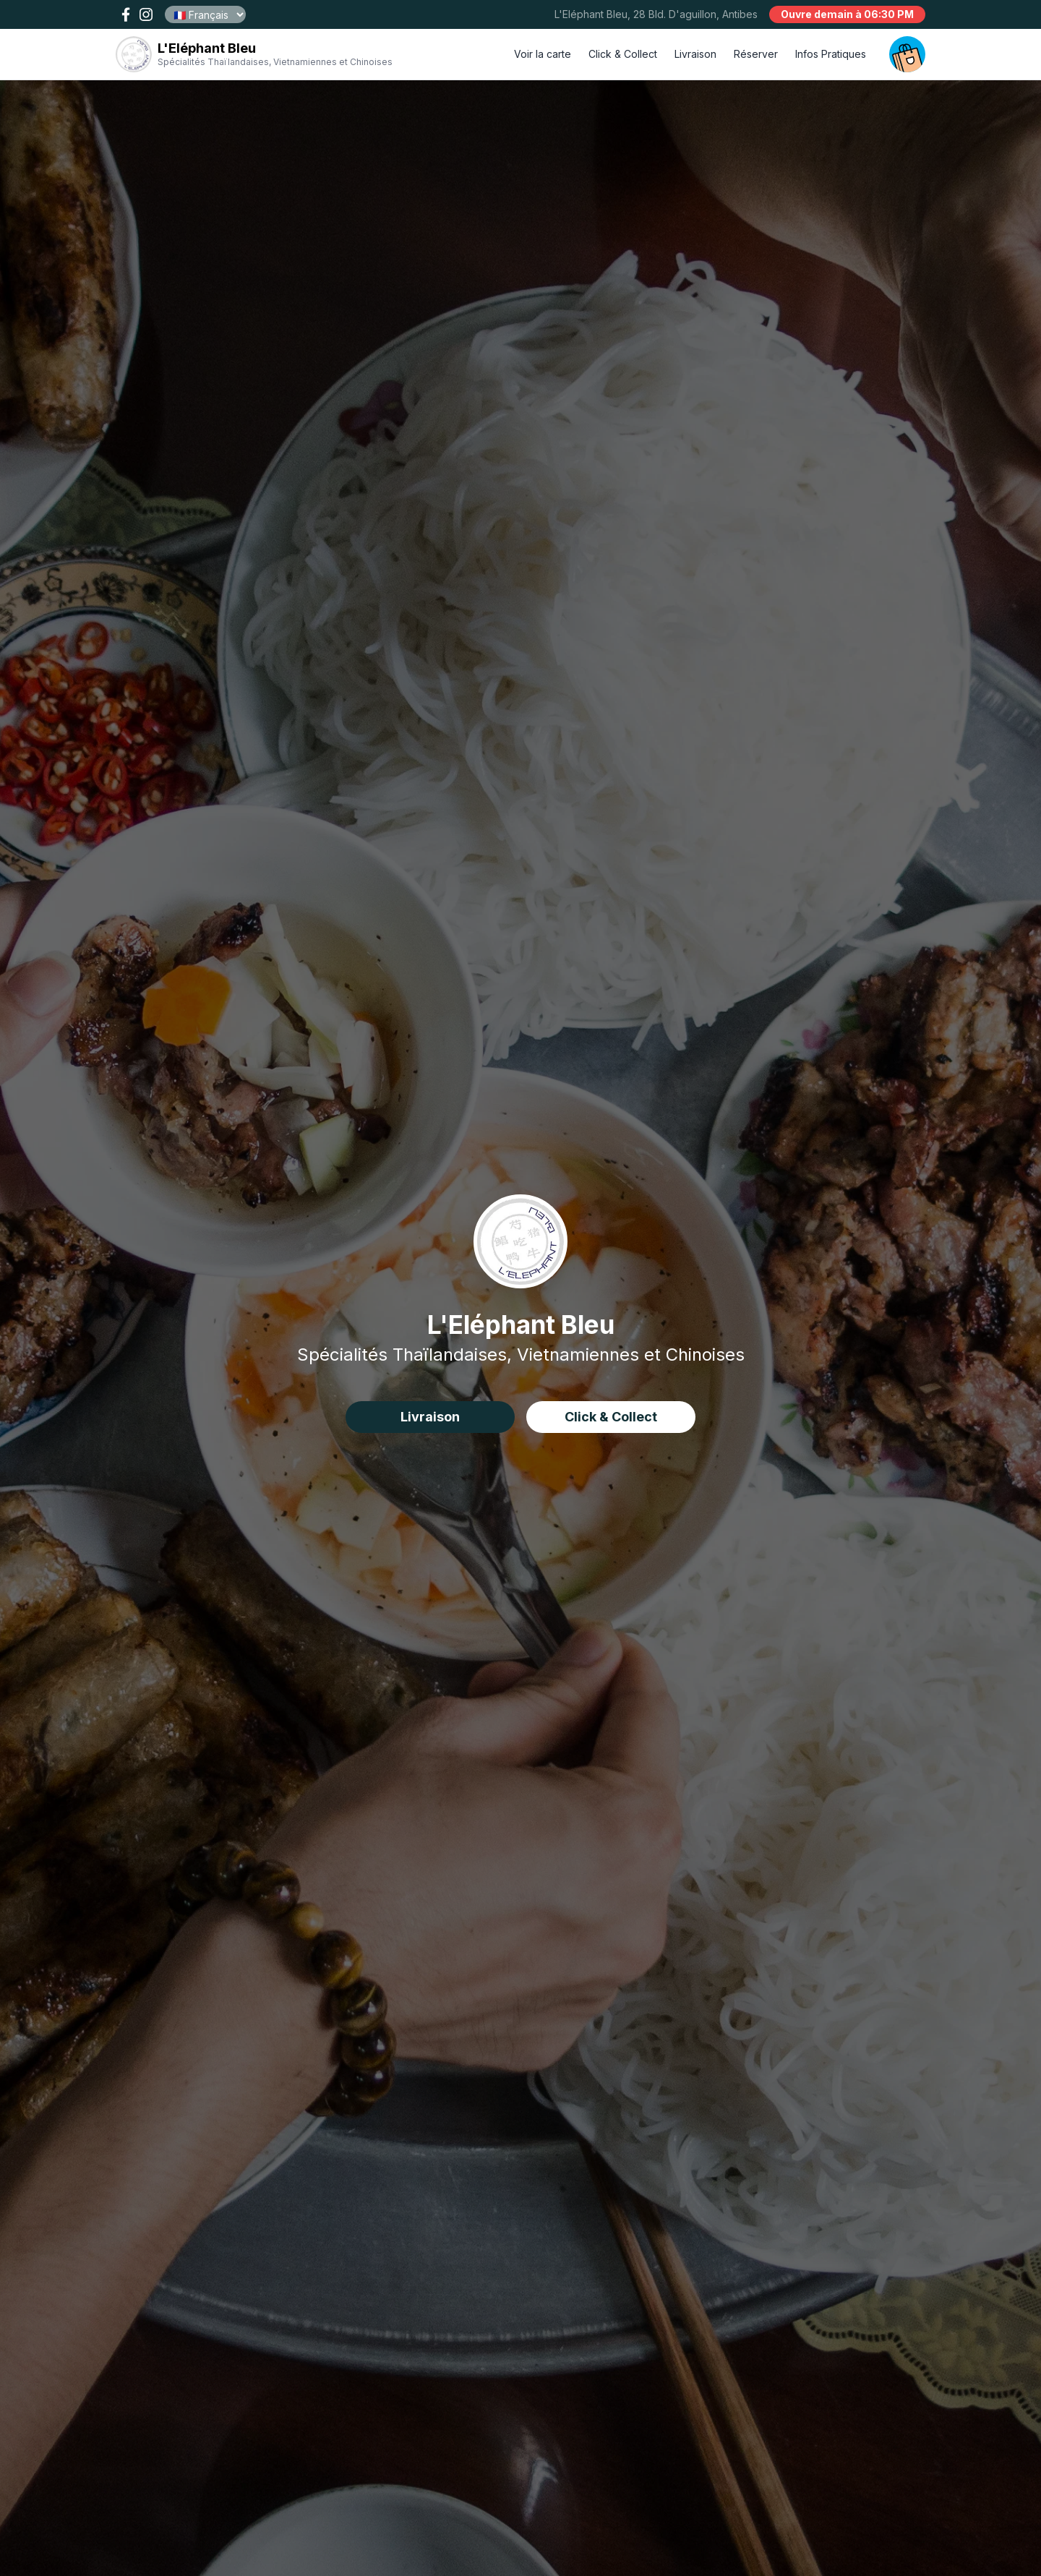 This screenshot has height=2576, width=1041. Describe the element at coordinates (542, 54) in the screenshot. I see `Voir la carte [open menu]` at that location.